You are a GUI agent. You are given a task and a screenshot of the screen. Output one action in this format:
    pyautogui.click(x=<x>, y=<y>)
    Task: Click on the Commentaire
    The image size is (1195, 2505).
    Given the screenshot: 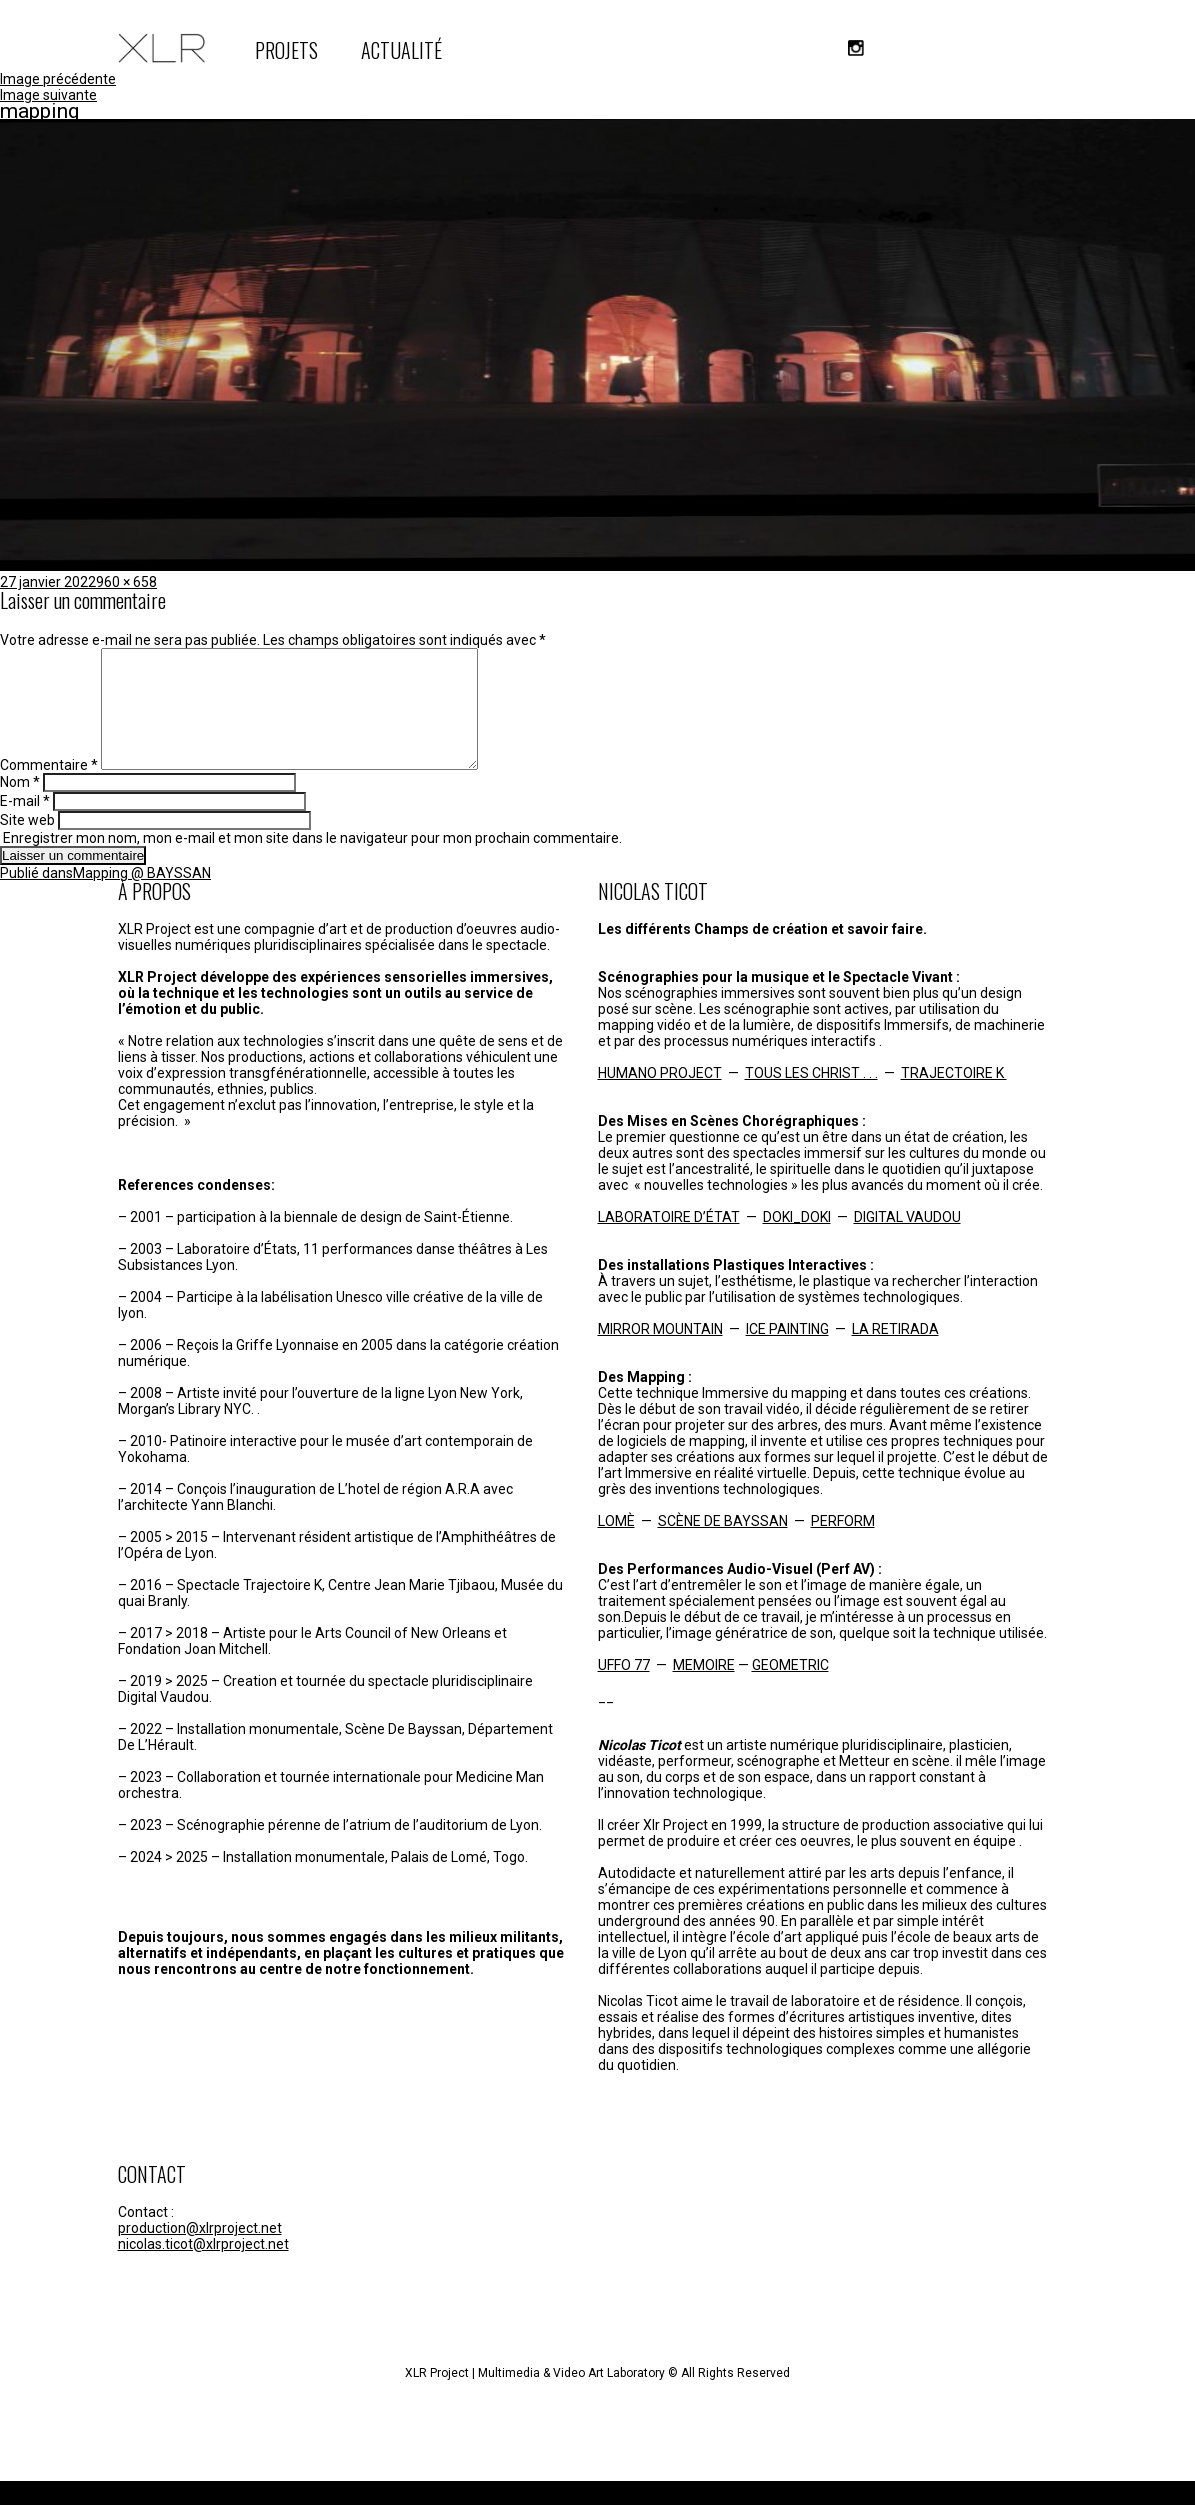 What is the action you would take?
    pyautogui.click(x=49, y=789)
    